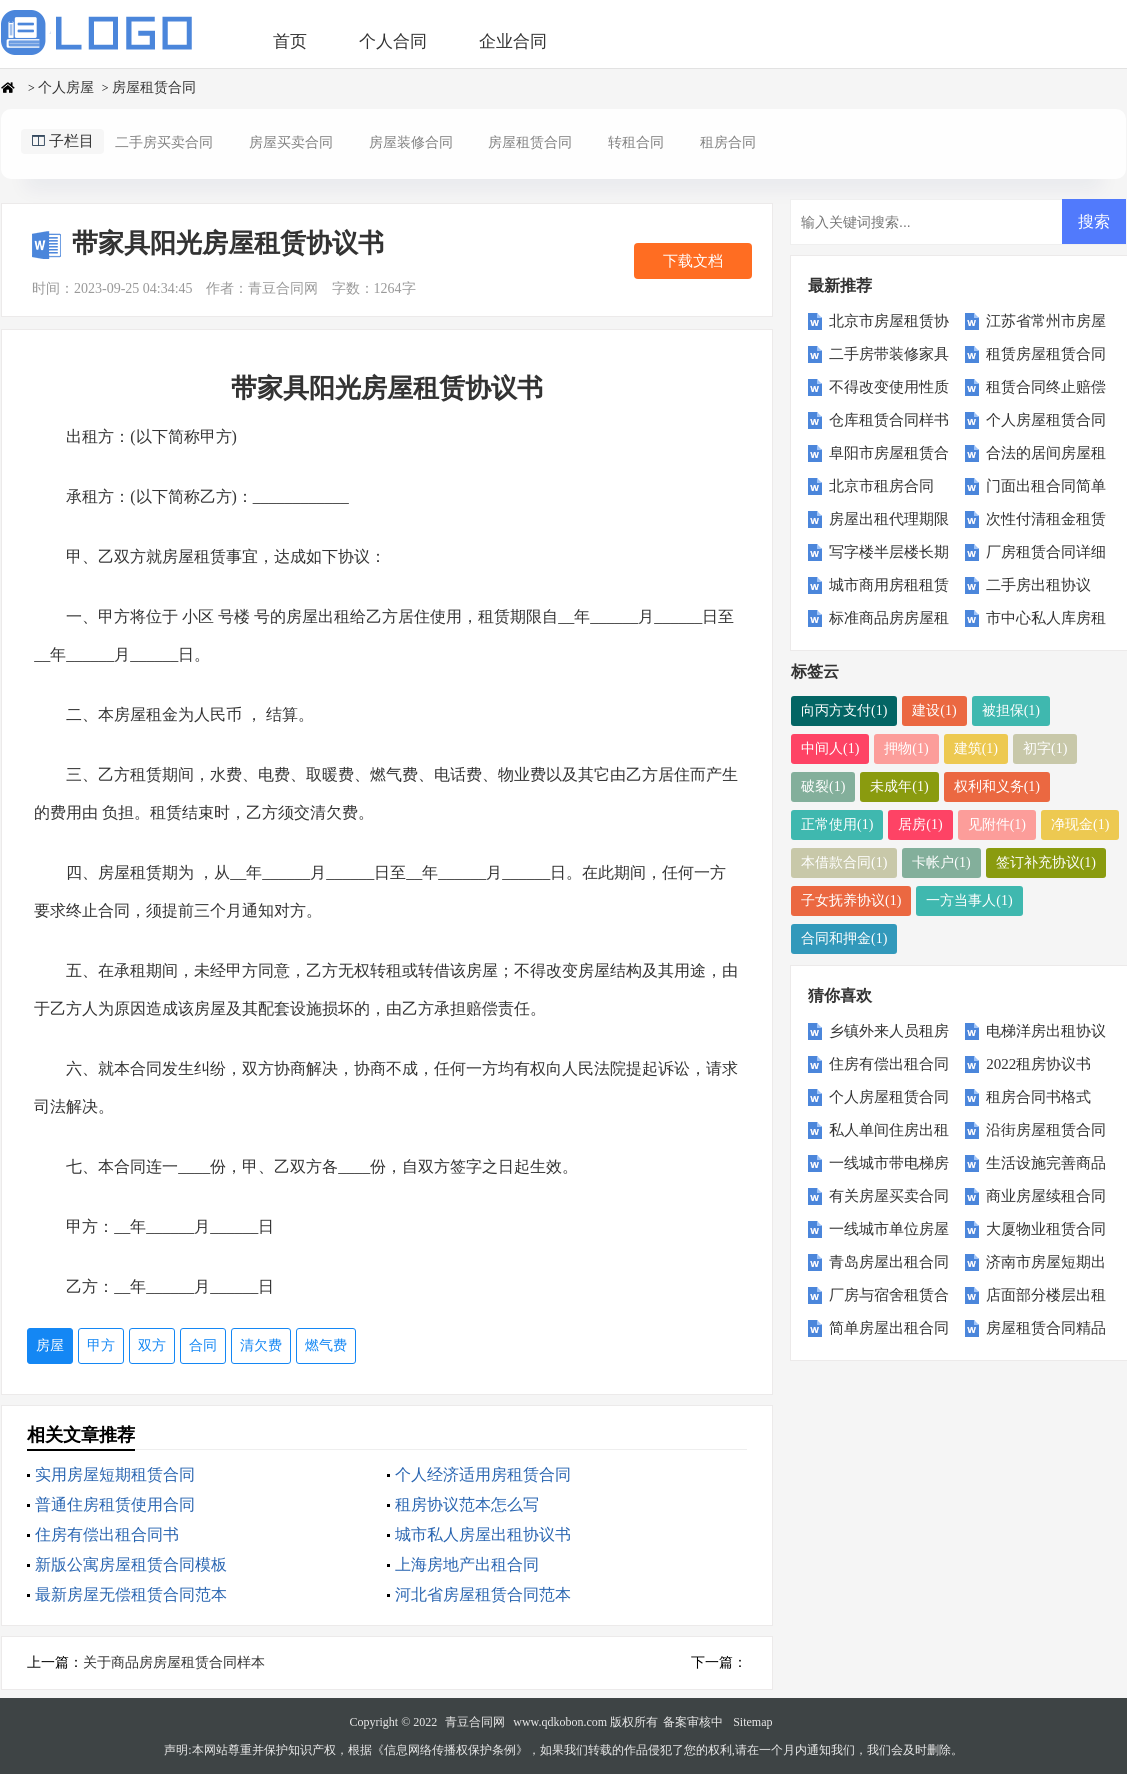 The image size is (1127, 1774). I want to click on 双方, so click(152, 1345).